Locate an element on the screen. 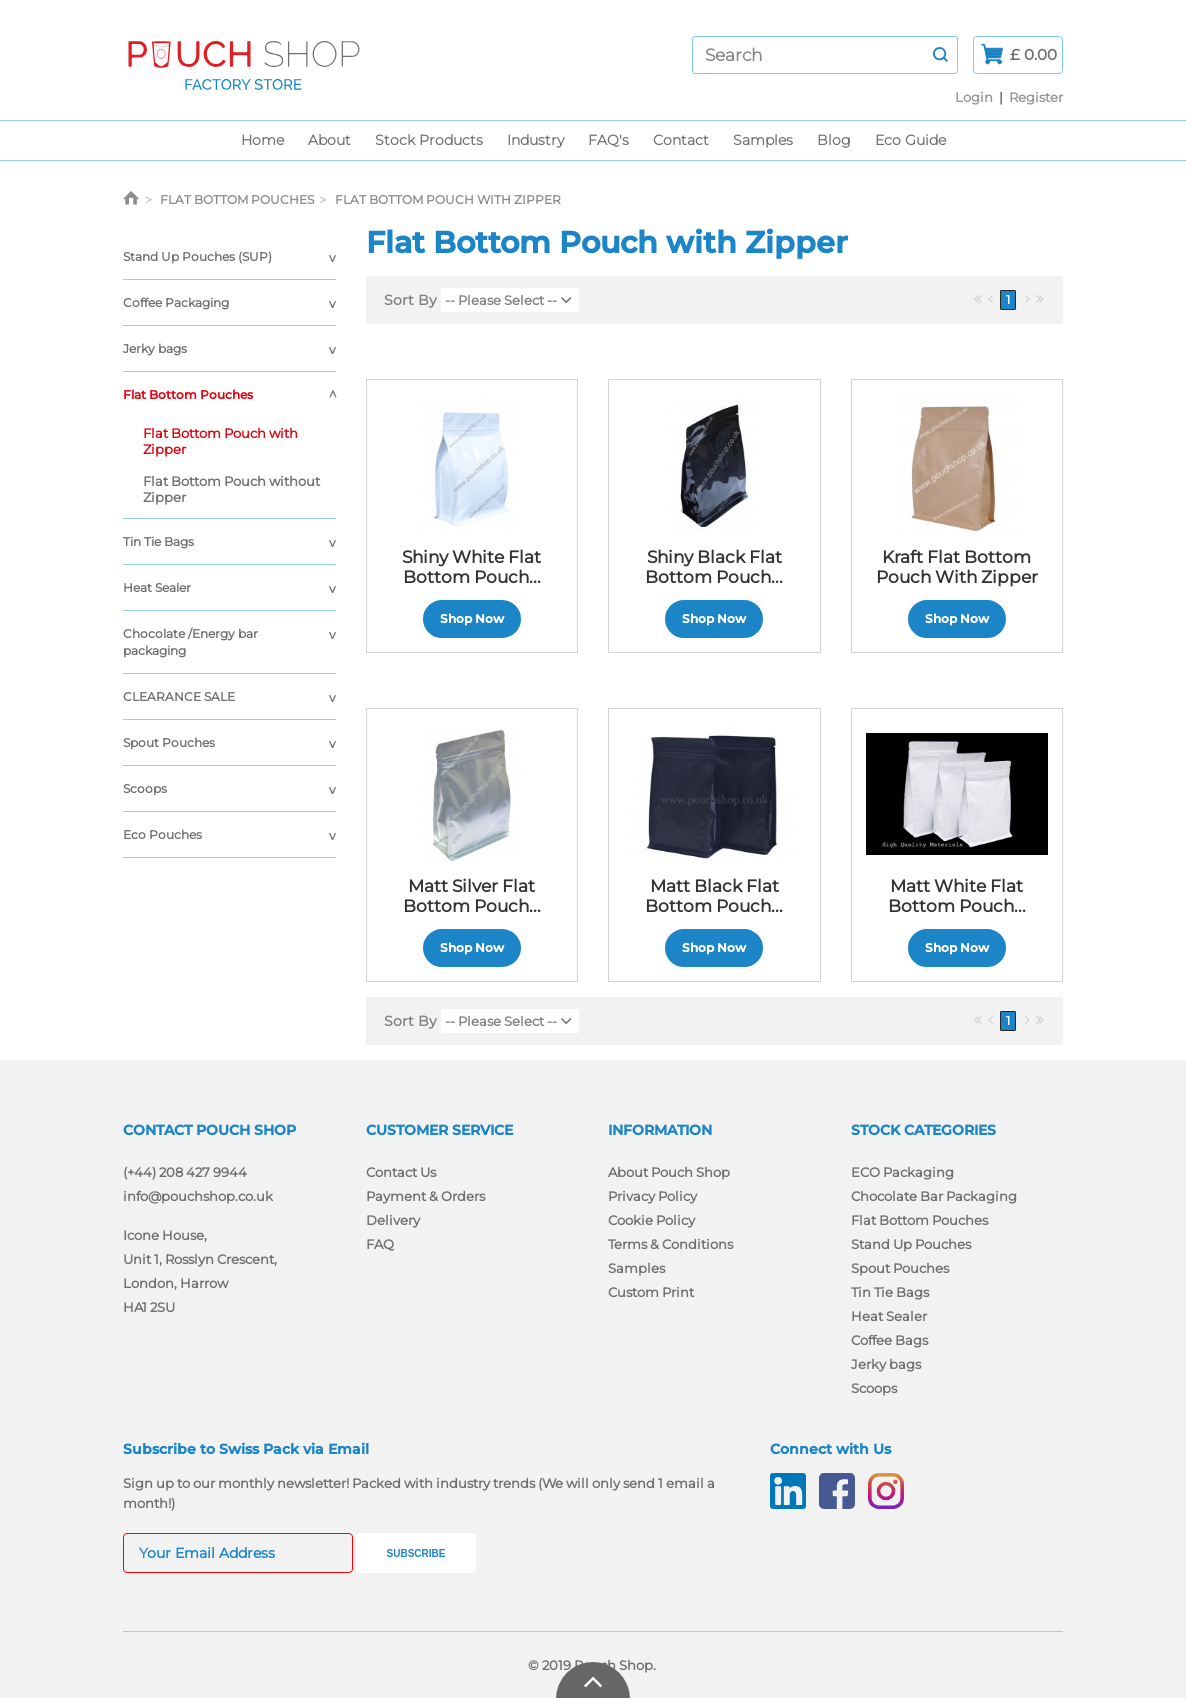 The height and width of the screenshot is (1698, 1186). Home is located at coordinates (262, 140).